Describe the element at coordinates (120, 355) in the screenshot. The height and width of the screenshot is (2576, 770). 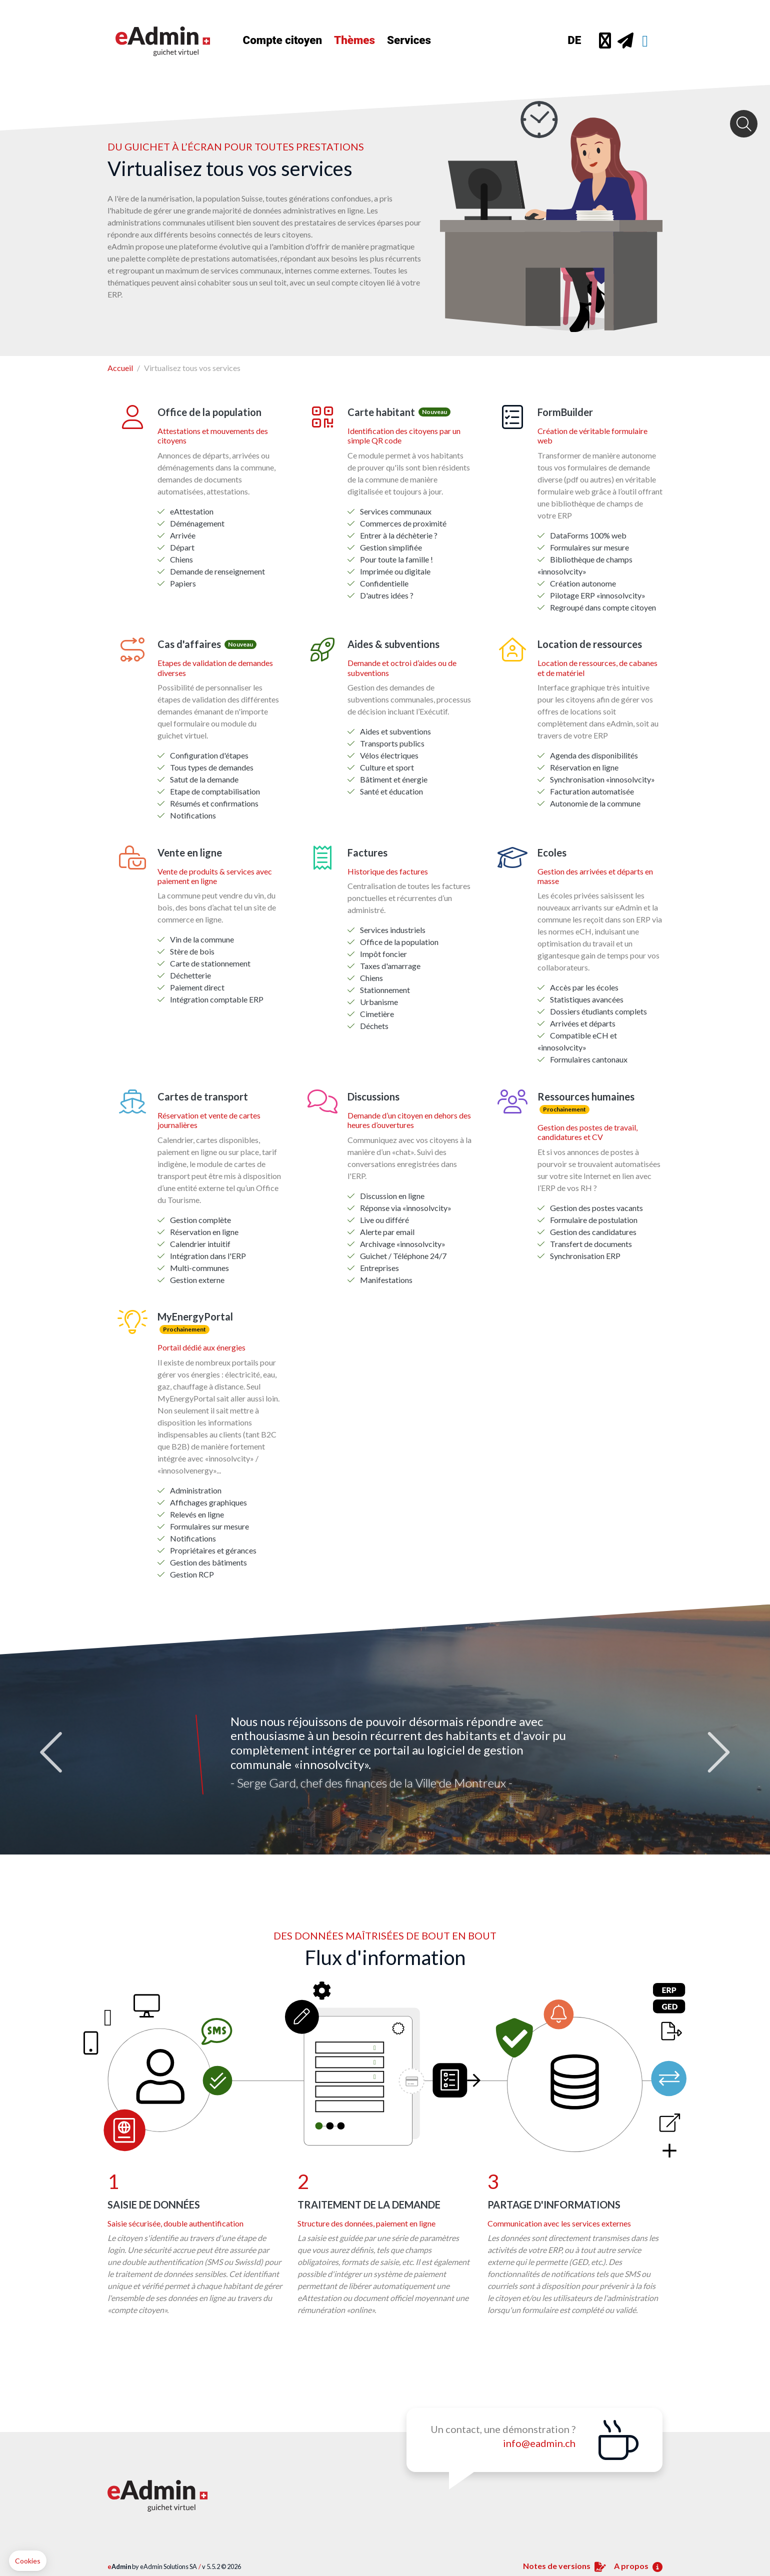
I see `Accueil` at that location.